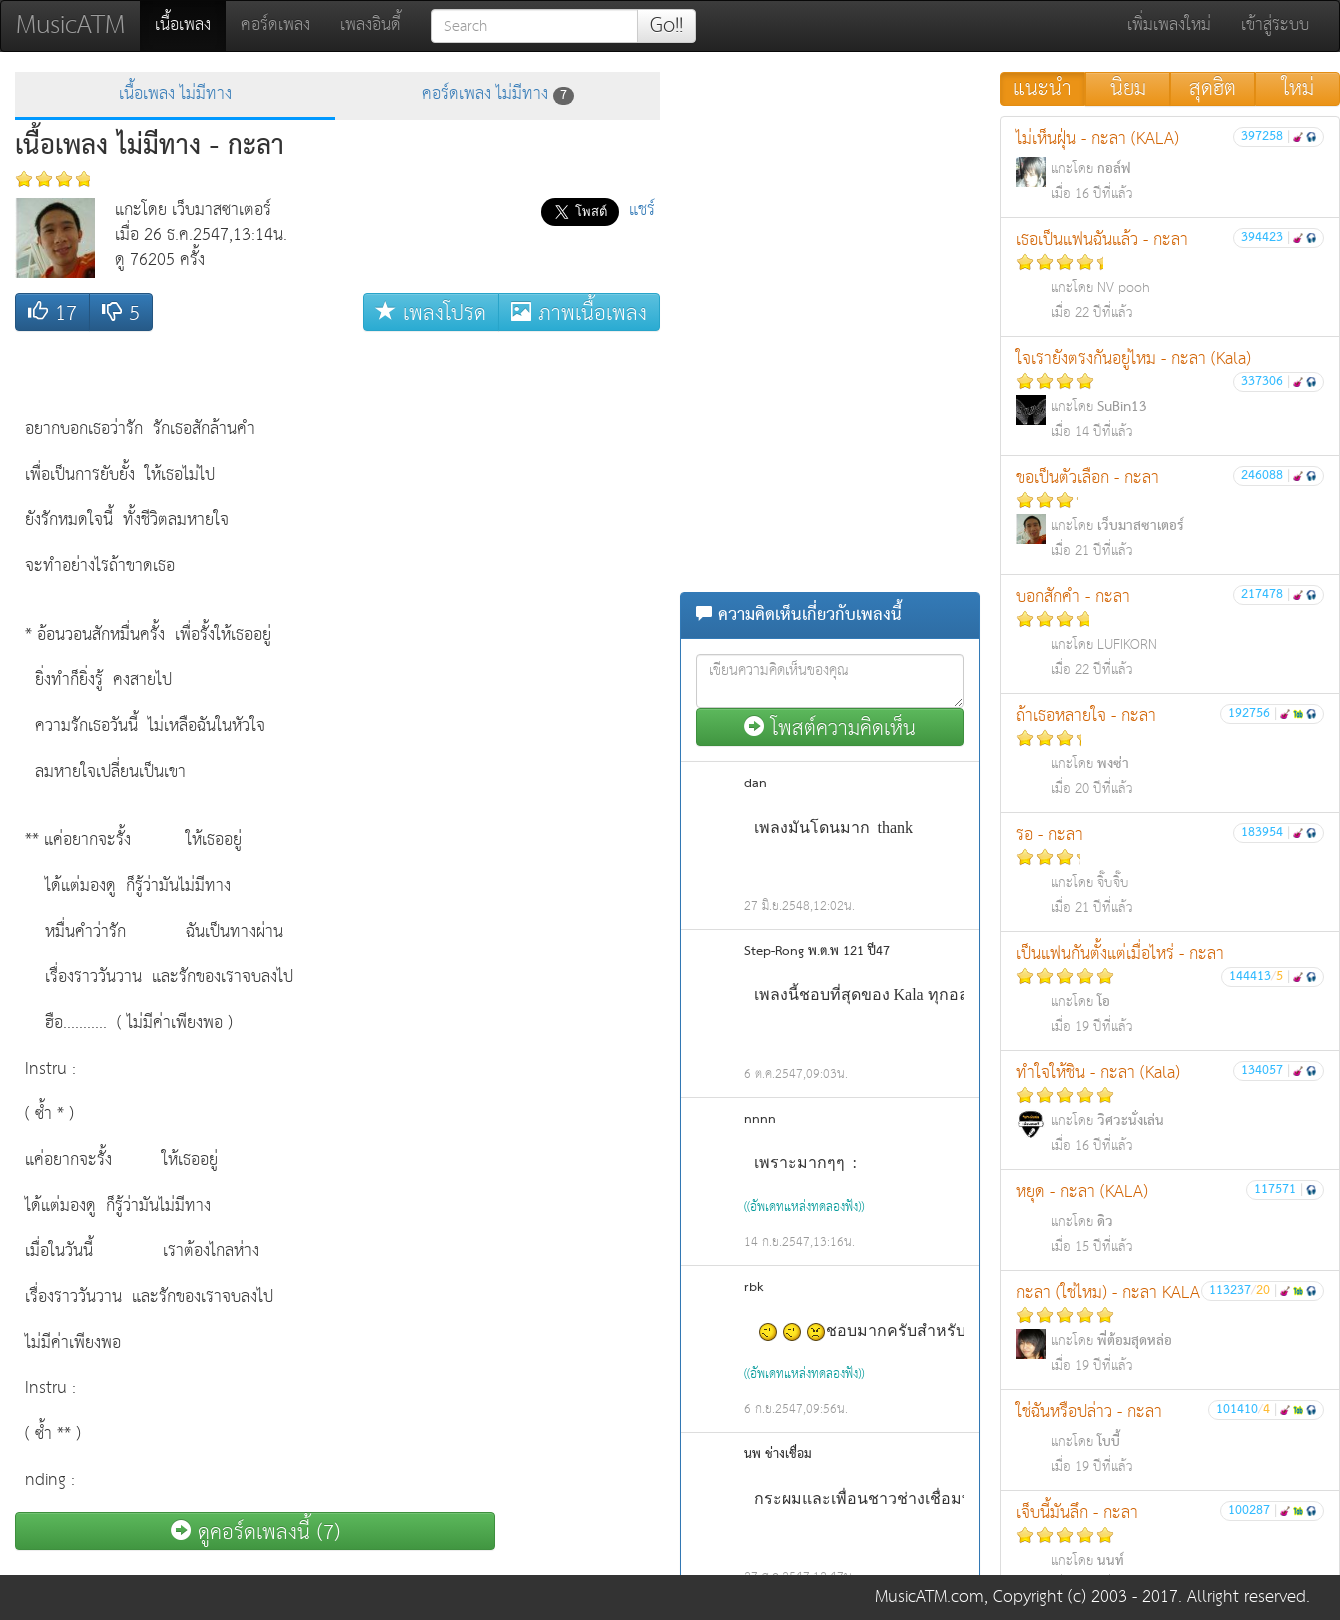 The width and height of the screenshot is (1340, 1620). What do you see at coordinates (830, 727) in the screenshot?
I see `โพสต์ความคิดเห็น` at bounding box center [830, 727].